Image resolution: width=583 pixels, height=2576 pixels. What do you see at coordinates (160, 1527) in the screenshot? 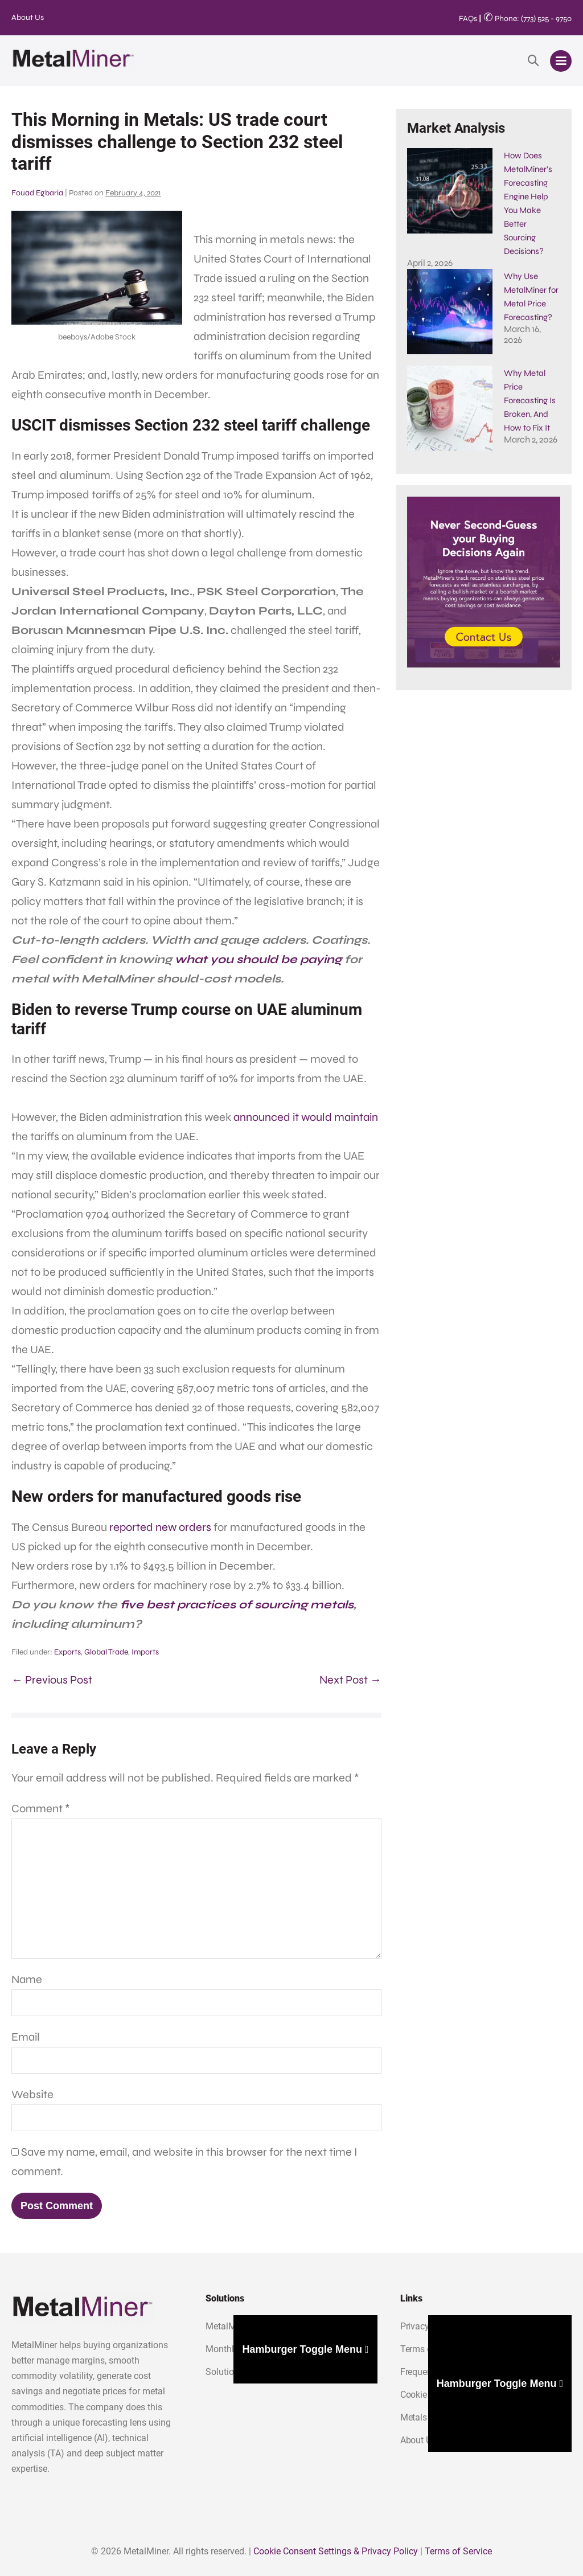
I see `reported new orders` at bounding box center [160, 1527].